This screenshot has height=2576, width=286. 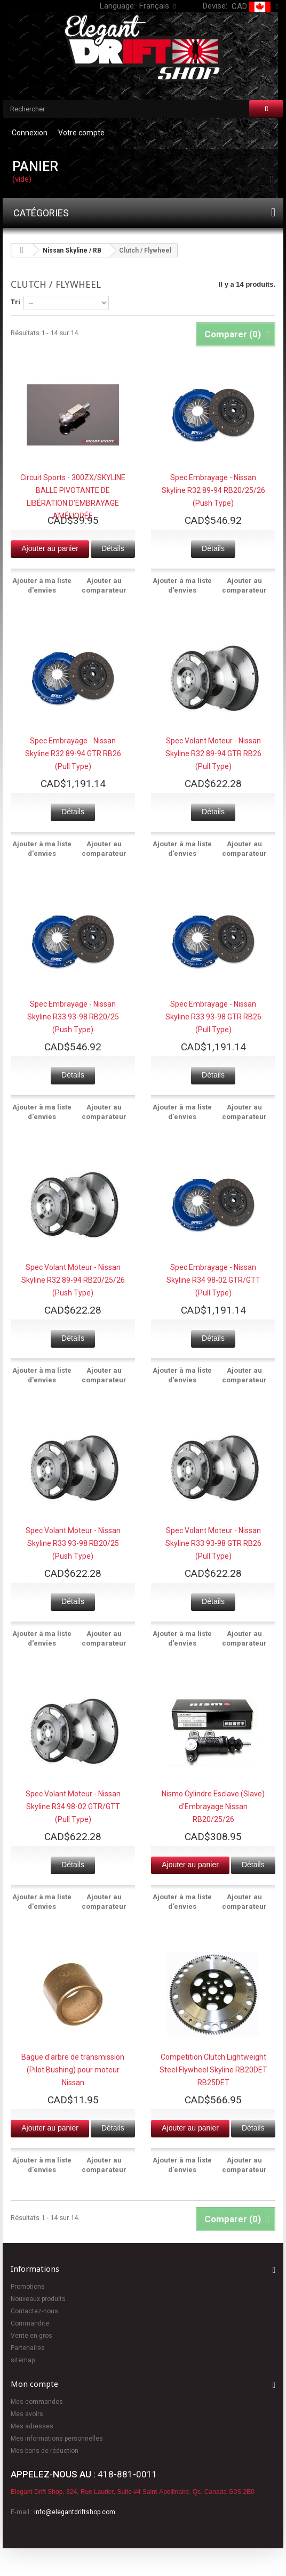 What do you see at coordinates (213, 490) in the screenshot?
I see `Spec Embrayage - Nissan Skyline R32 89-94 RB20/25/26 (Push Type)` at bounding box center [213, 490].